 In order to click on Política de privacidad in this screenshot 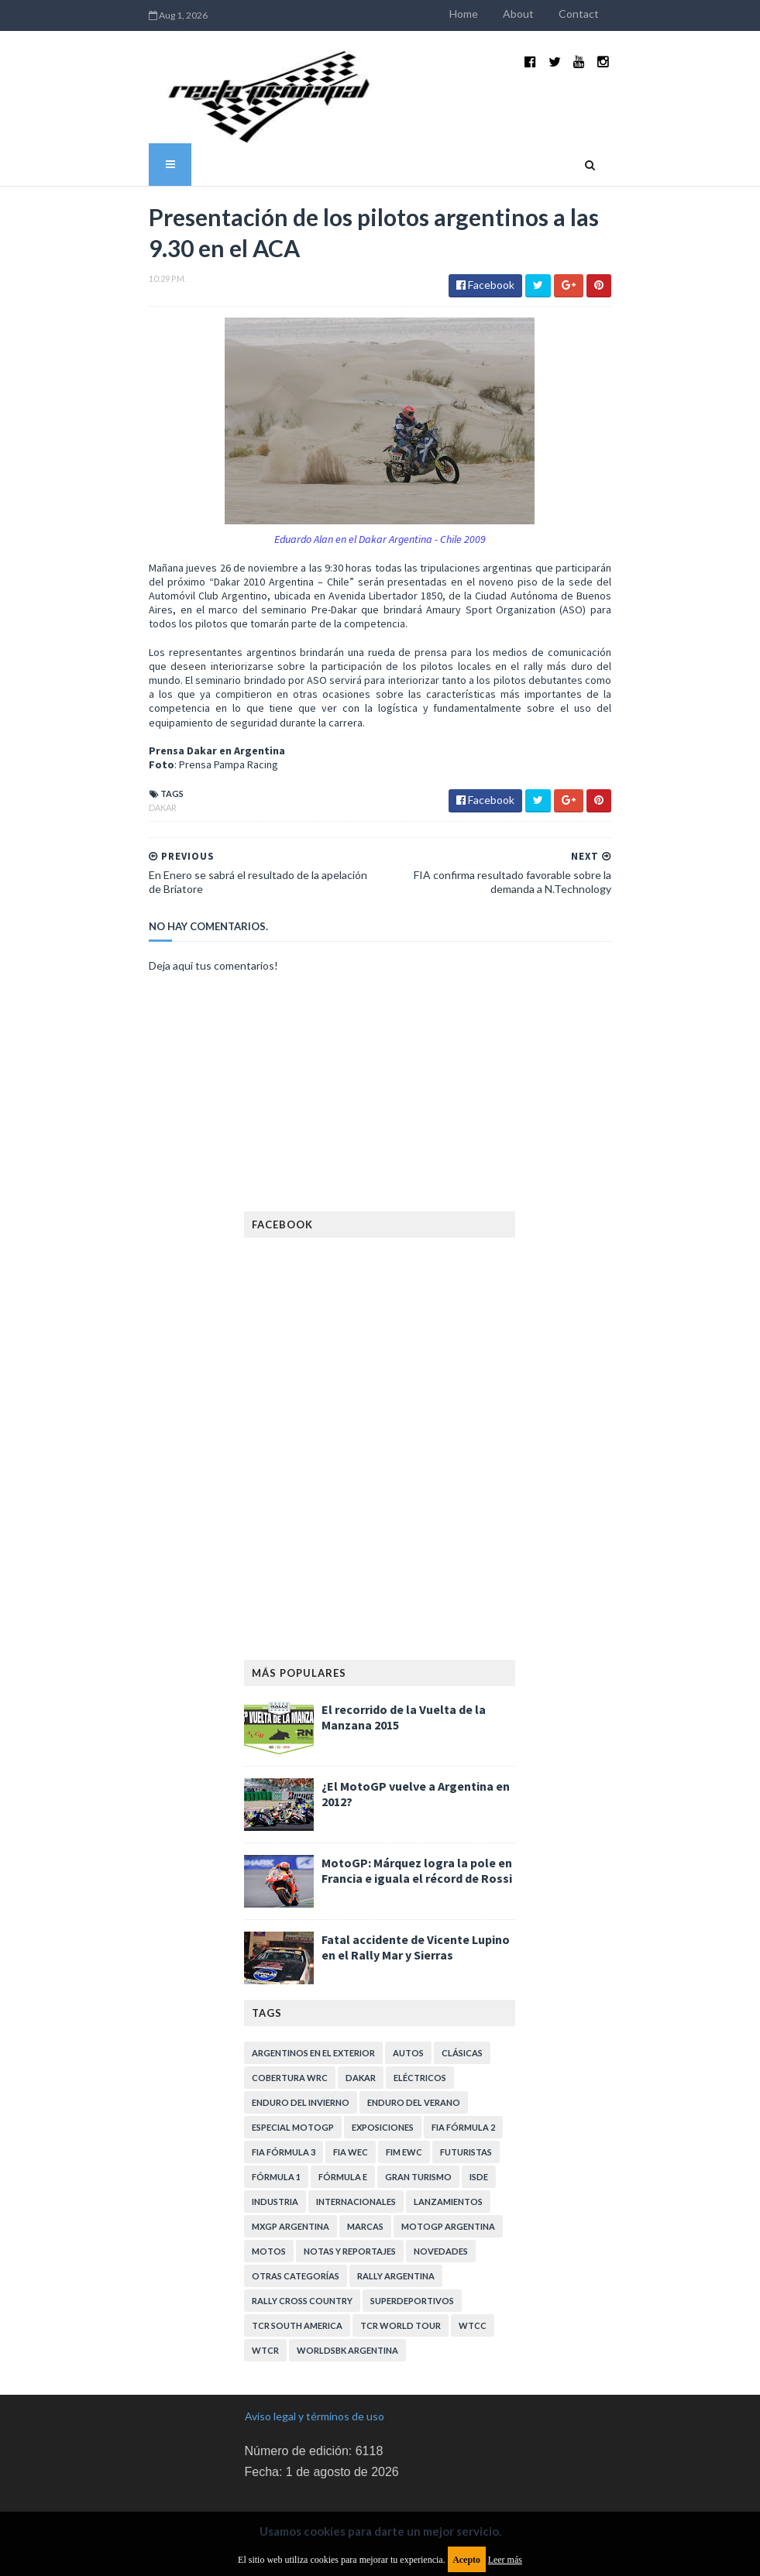, I will do `click(295, 2467)`.